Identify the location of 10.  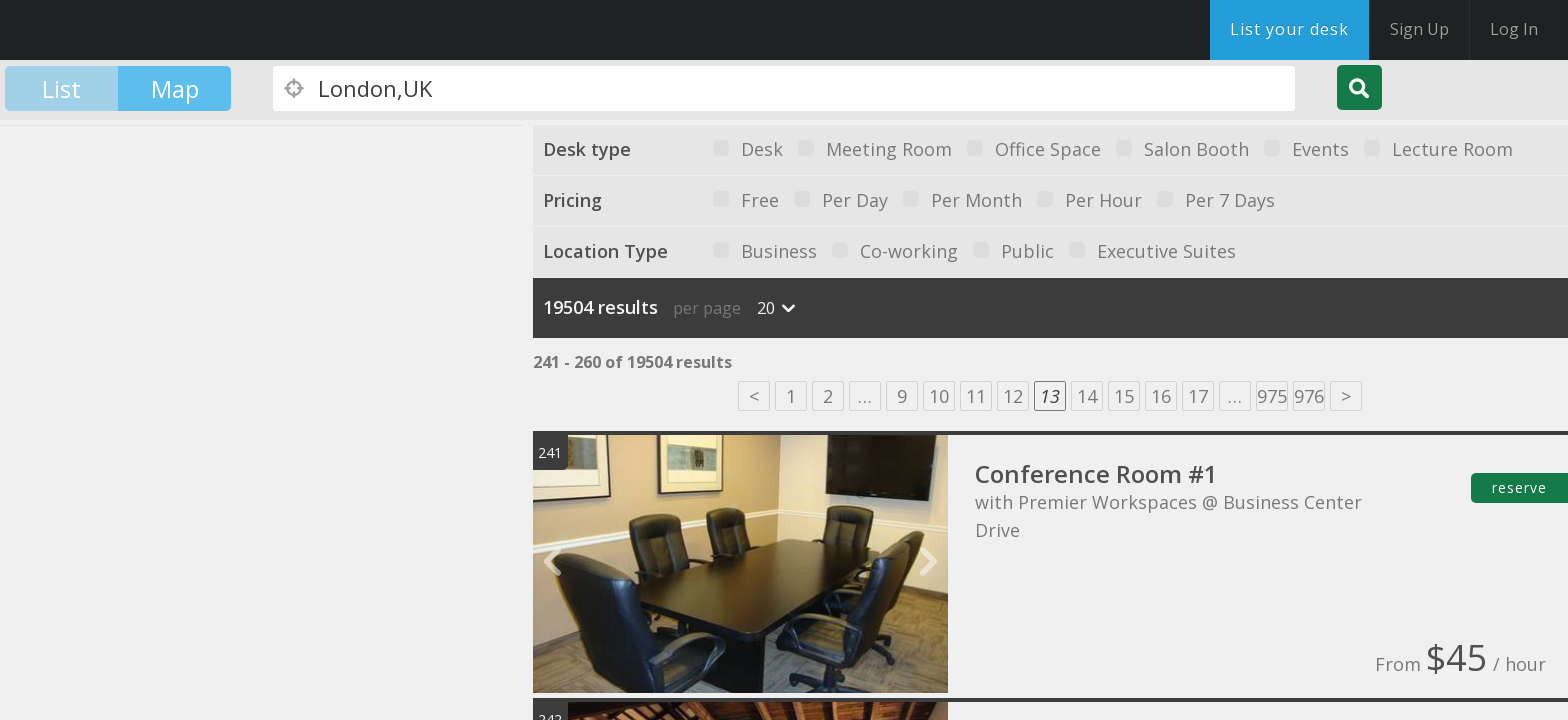
(939, 396).